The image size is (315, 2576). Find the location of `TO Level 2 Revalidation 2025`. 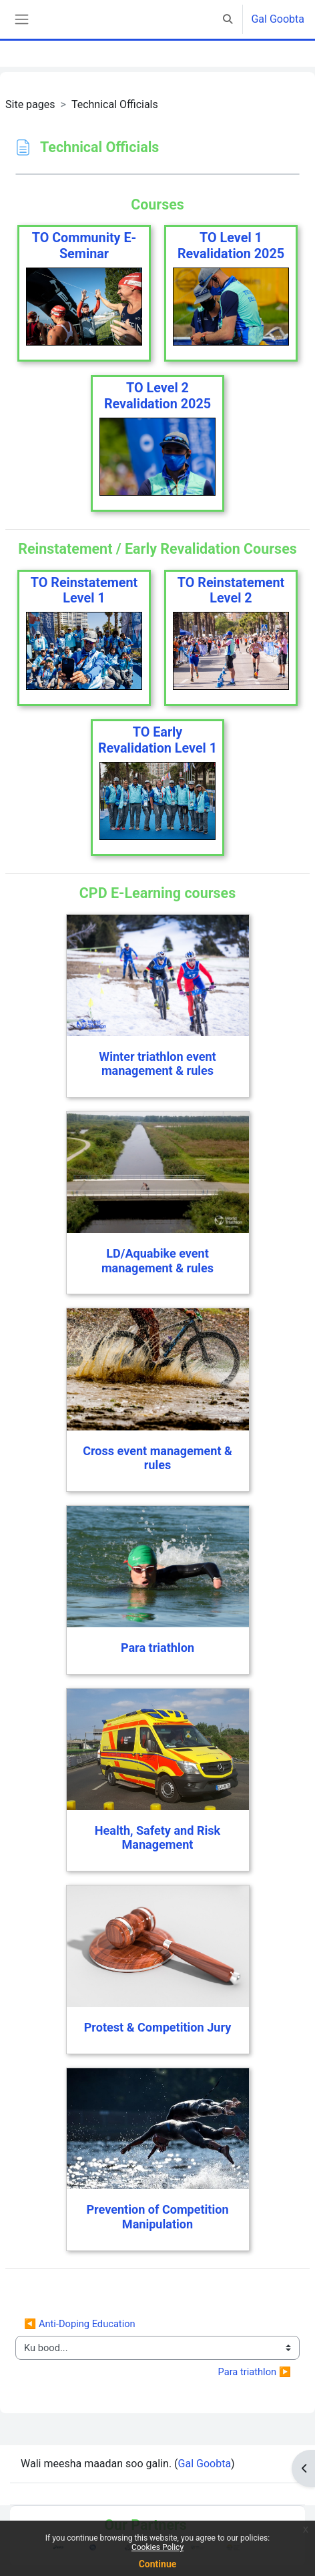

TO Level 2 Revalidation 2025 is located at coordinates (157, 396).